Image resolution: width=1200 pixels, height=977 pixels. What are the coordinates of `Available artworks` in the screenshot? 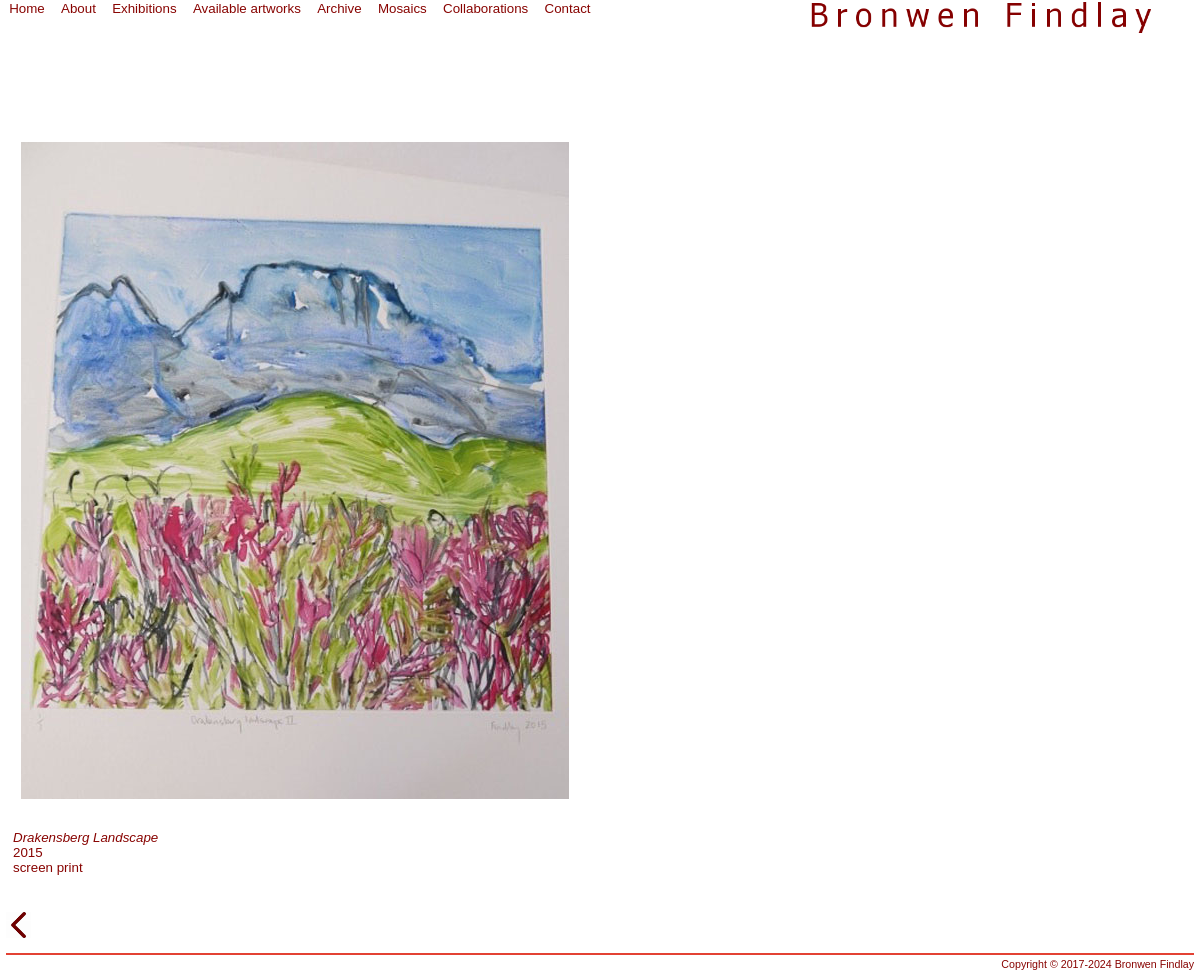 It's located at (247, 8).